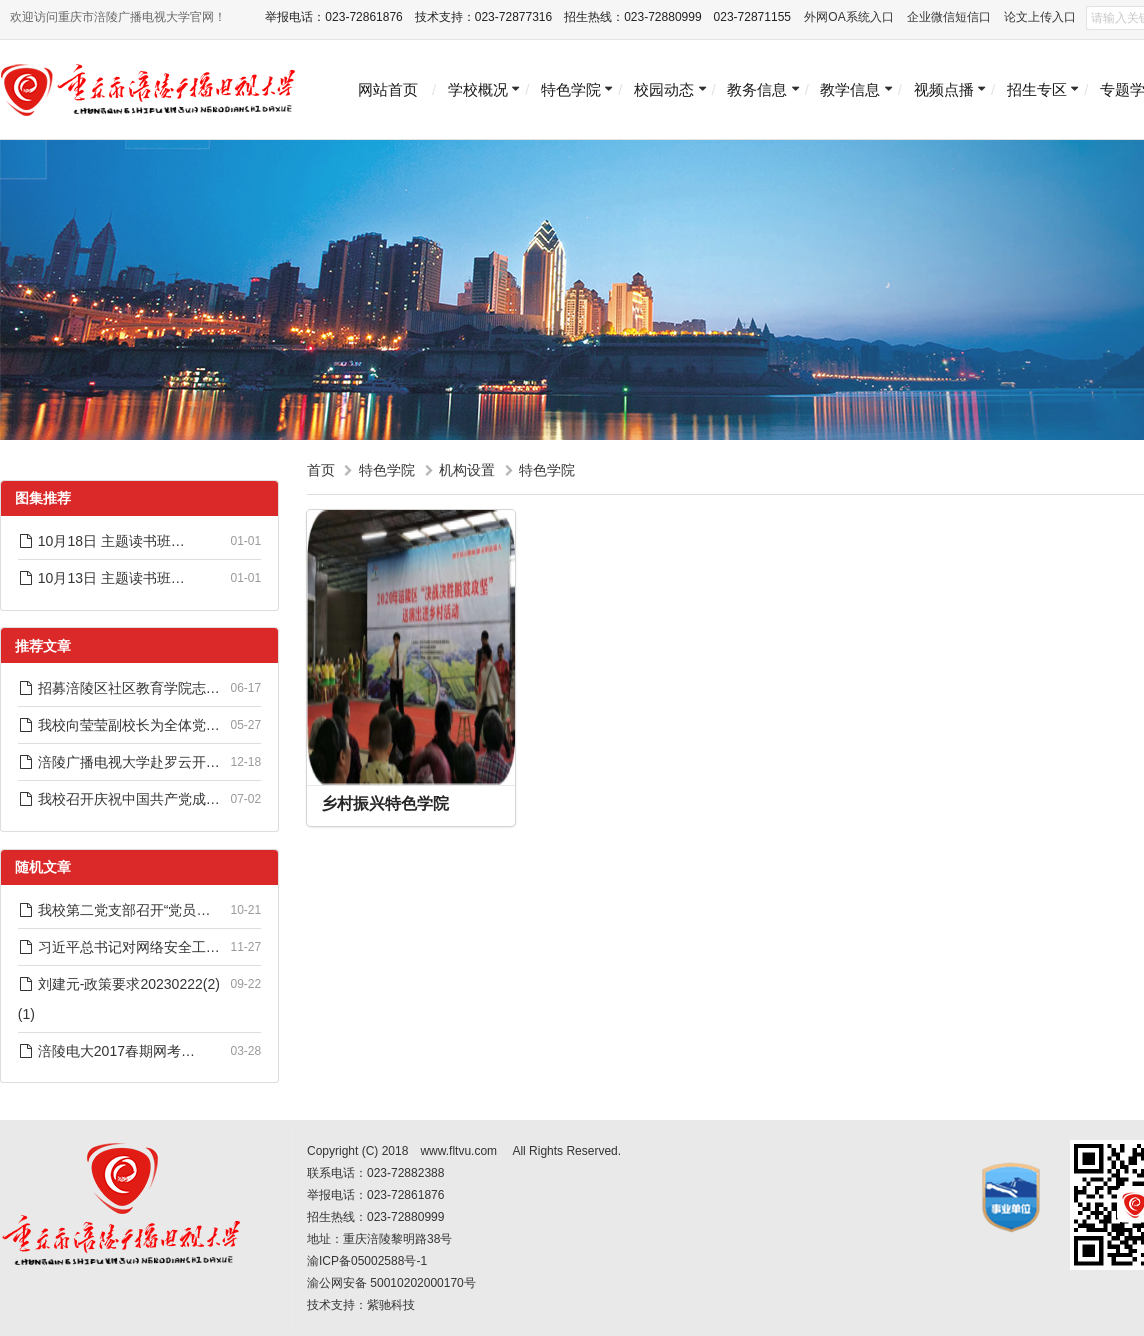 The image size is (1144, 1336). Describe the element at coordinates (478, 89) in the screenshot. I see `学校概况` at that location.